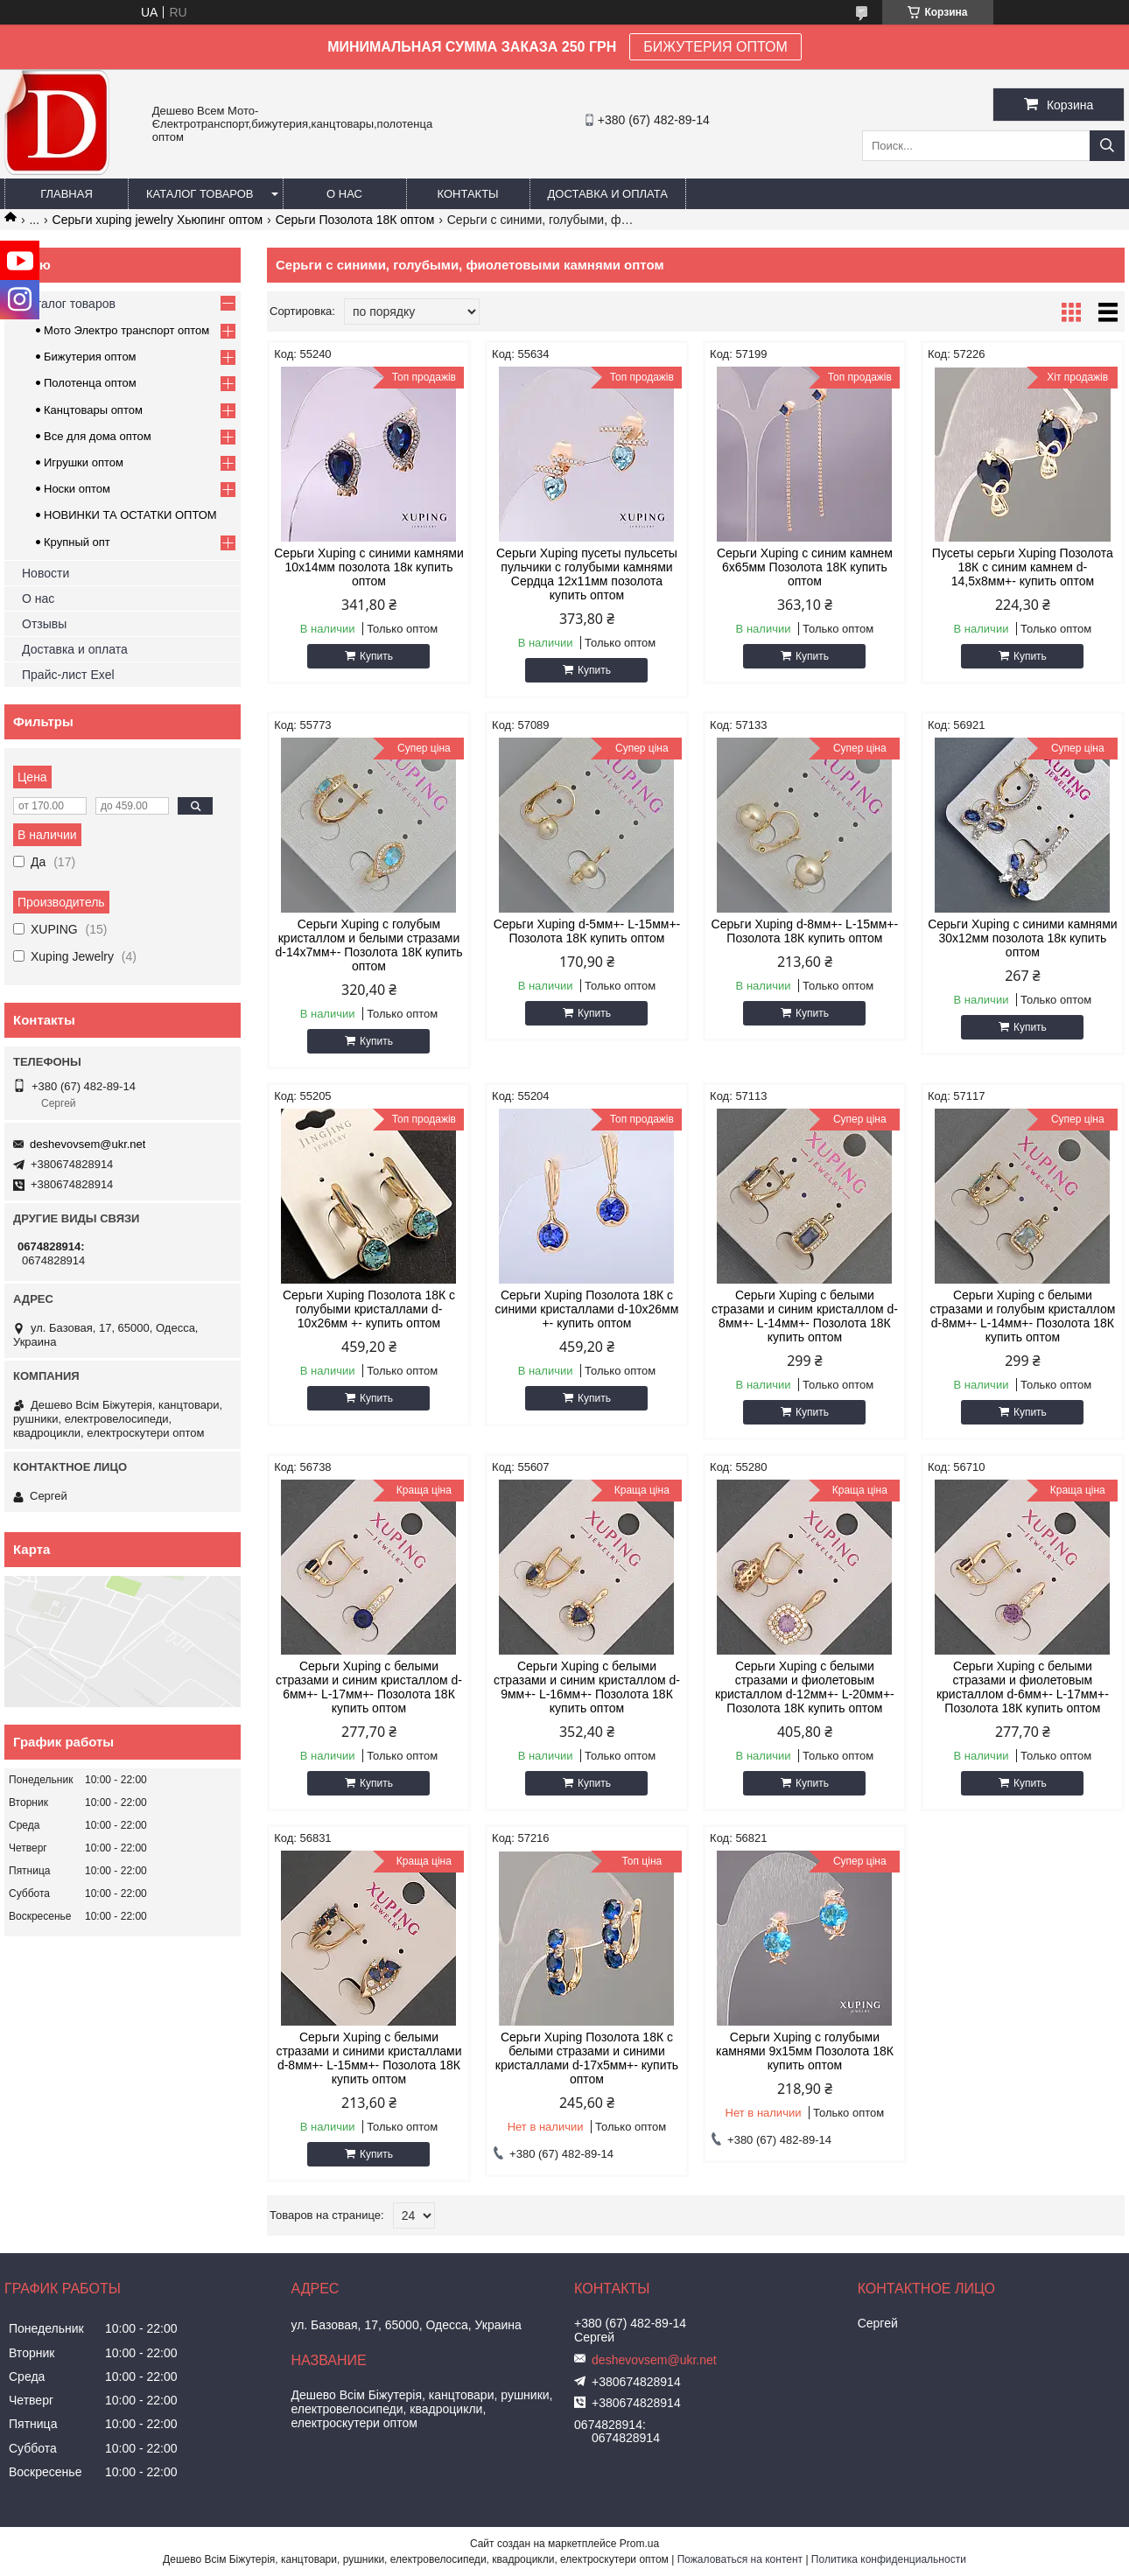  What do you see at coordinates (586, 574) in the screenshot?
I see `Серьги Xuping пусеты пульсеты пульчики с голубыми камнями Сердца 12х11мм позолота купить оптом` at bounding box center [586, 574].